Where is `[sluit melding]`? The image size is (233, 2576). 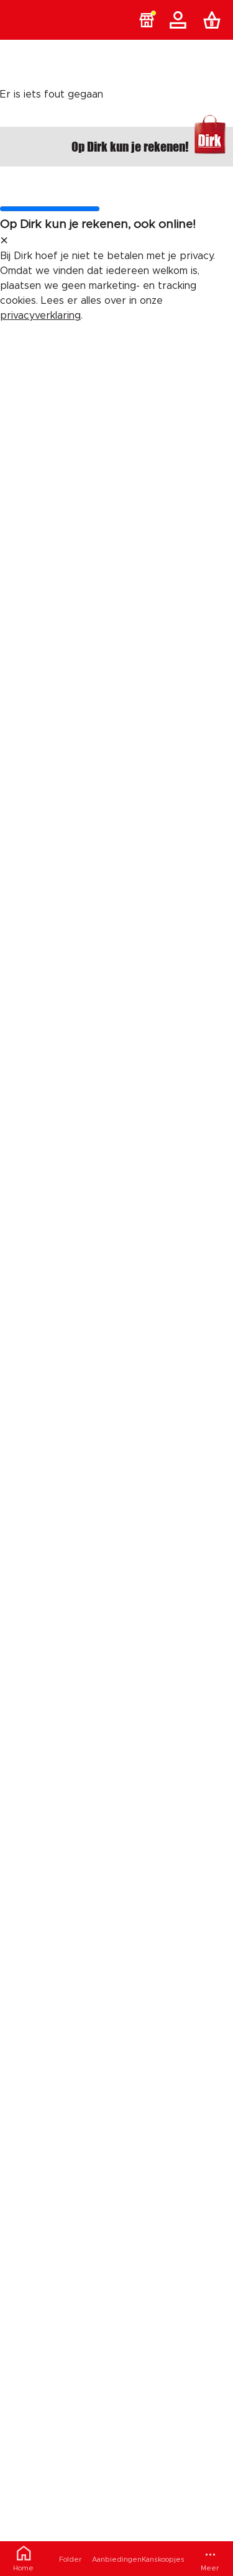 [sluit melding] is located at coordinates (4, 241).